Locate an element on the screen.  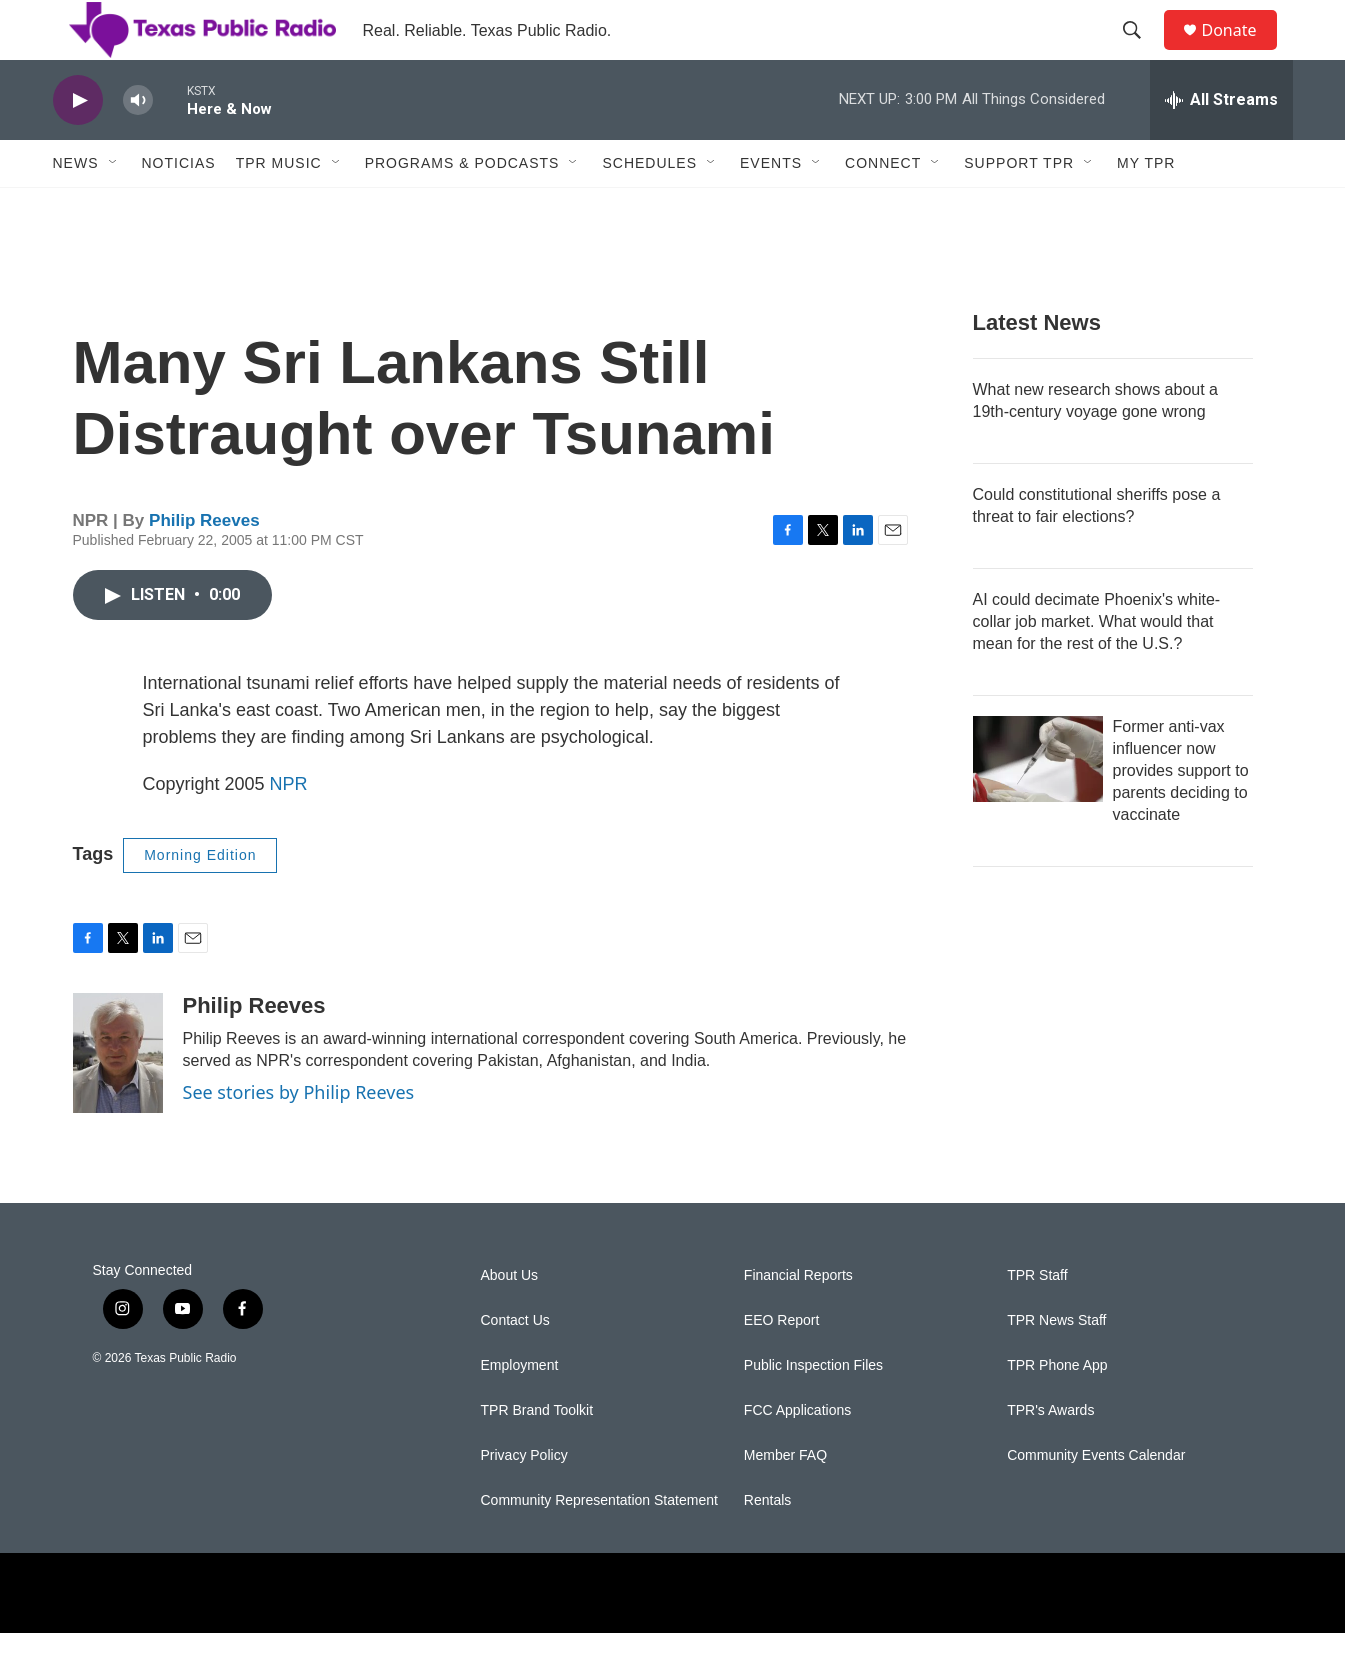
[Philip Reeves] is located at coordinates (118, 1098).